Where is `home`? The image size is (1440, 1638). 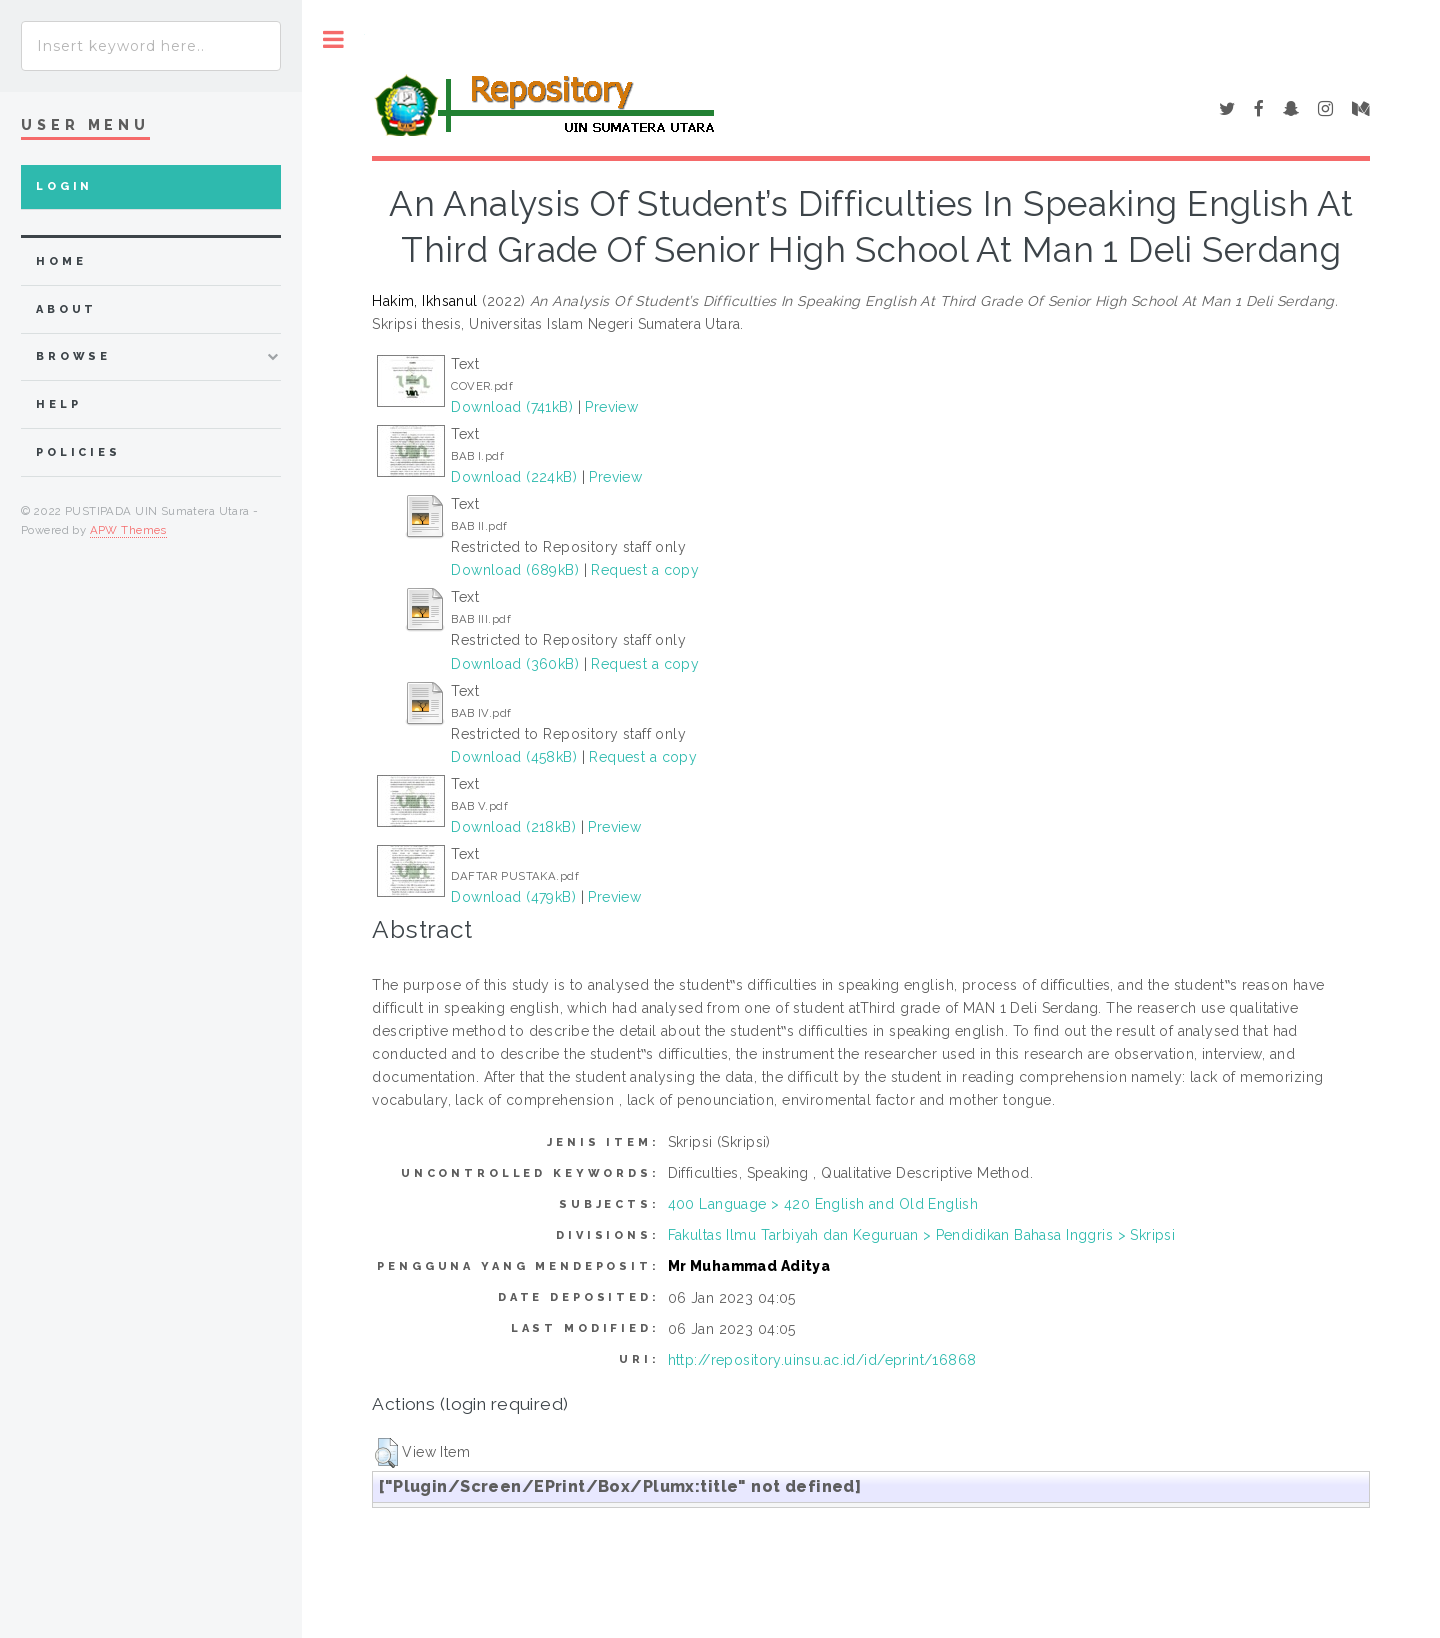 home is located at coordinates (61, 261).